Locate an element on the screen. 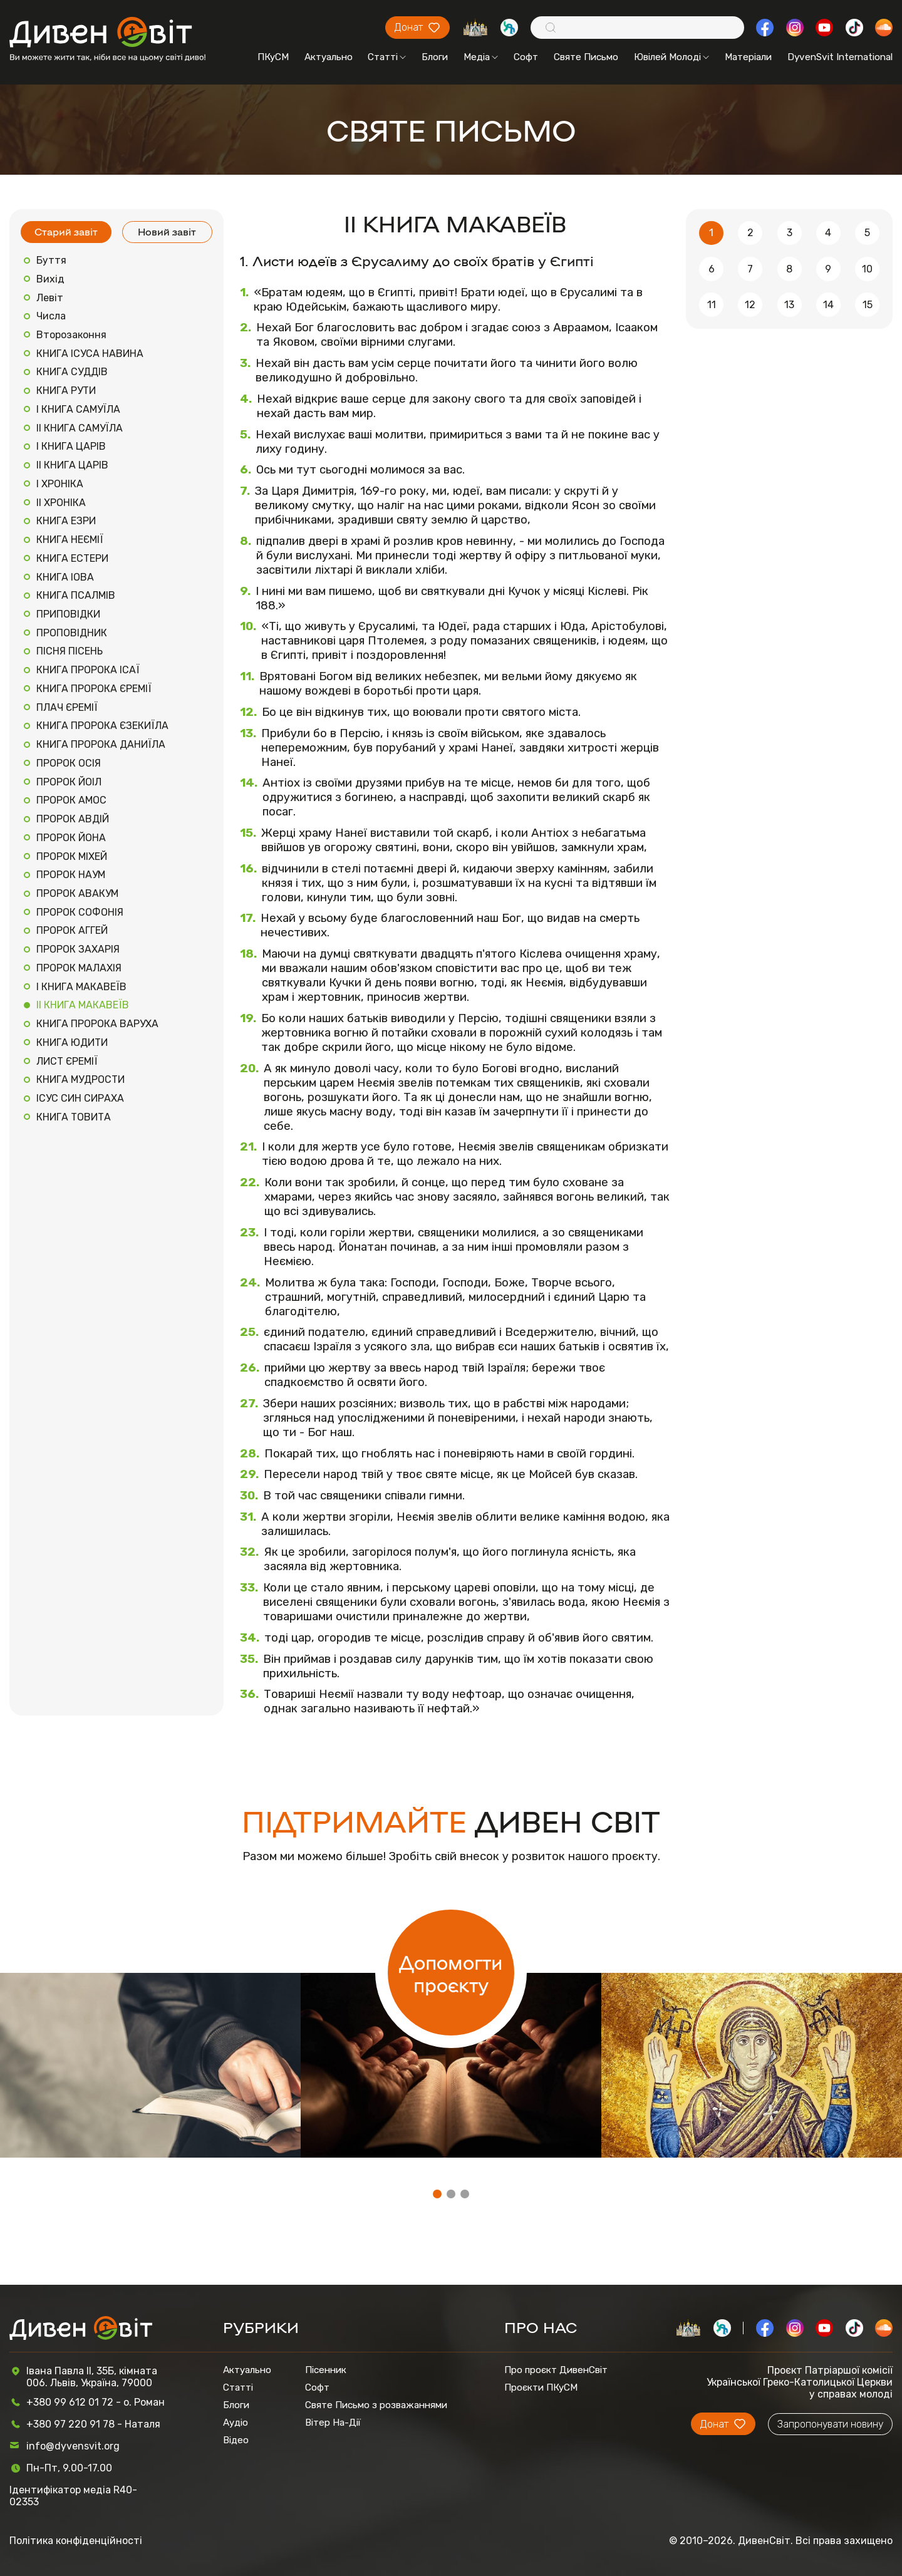  ЛИСТ ЄРЕМІЇ is located at coordinates (67, 1061).